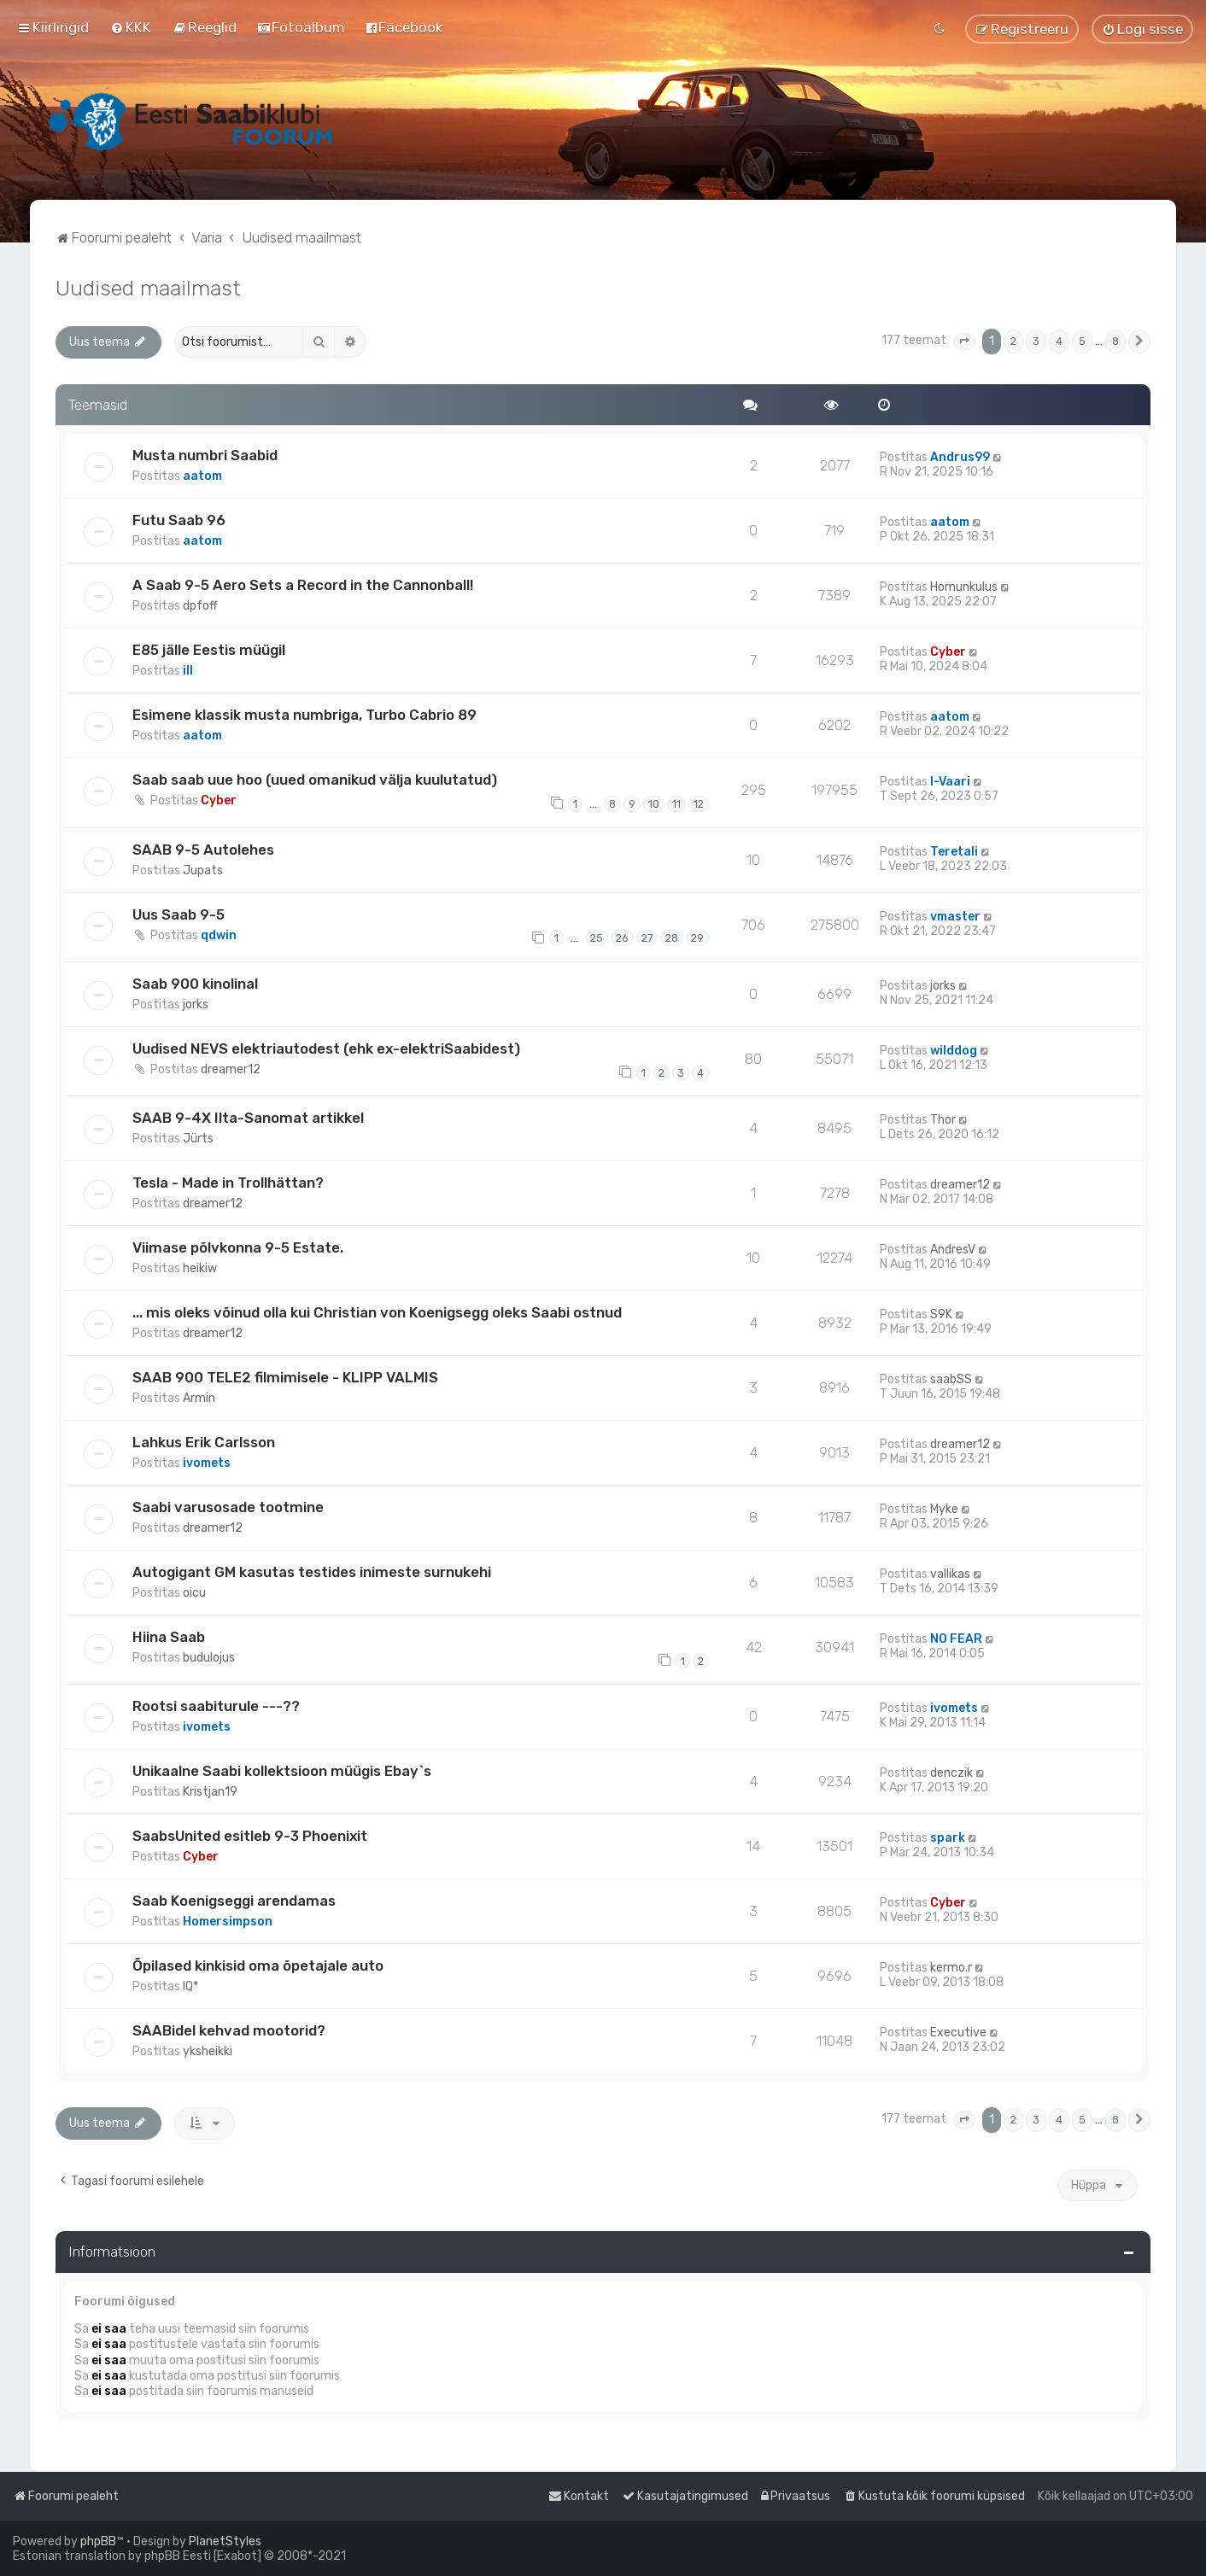 This screenshot has width=1206, height=2576. What do you see at coordinates (231, 1069) in the screenshot?
I see `dreamer12` at bounding box center [231, 1069].